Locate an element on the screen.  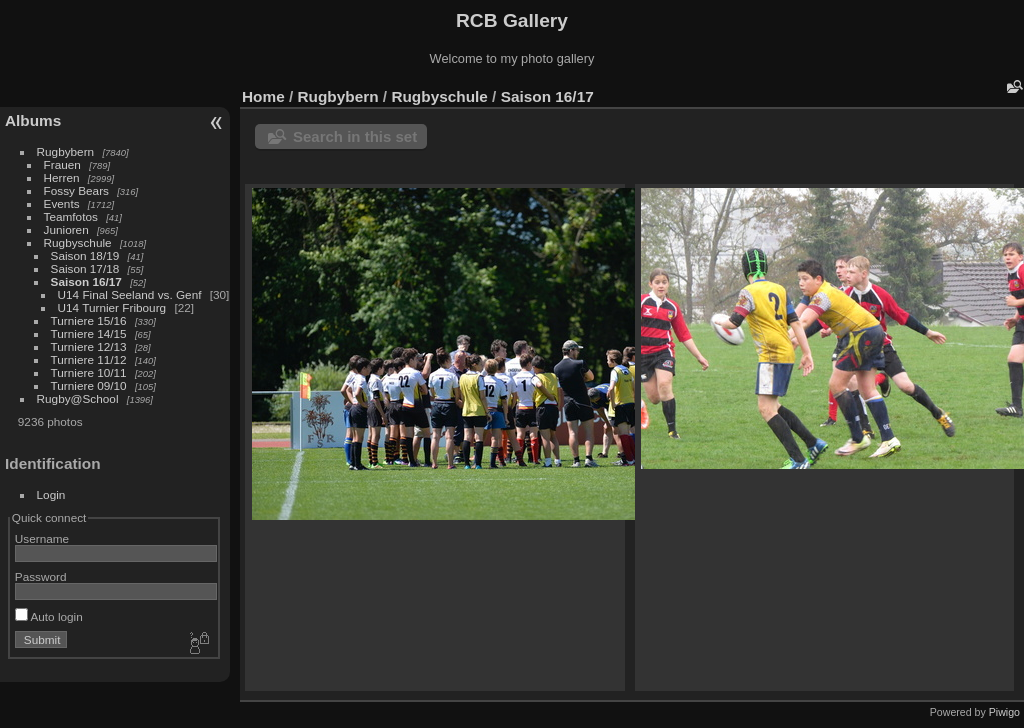
Rugby@School is located at coordinates (78, 398).